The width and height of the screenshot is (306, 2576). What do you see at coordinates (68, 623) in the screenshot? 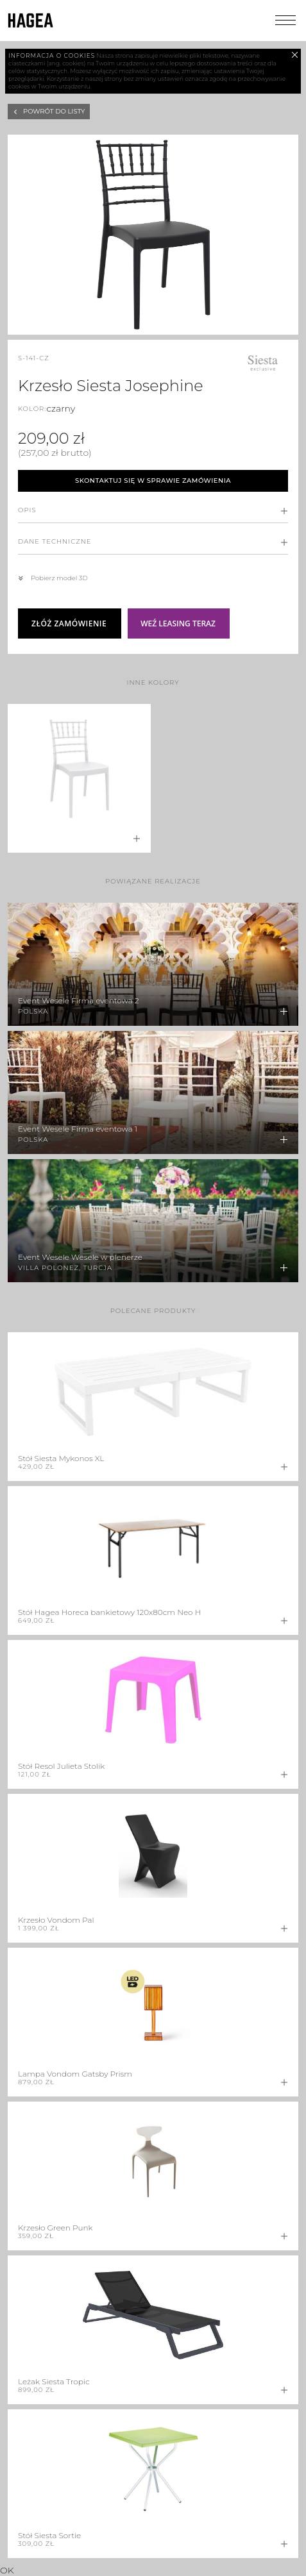
I see `Złóż zamówienie` at bounding box center [68, 623].